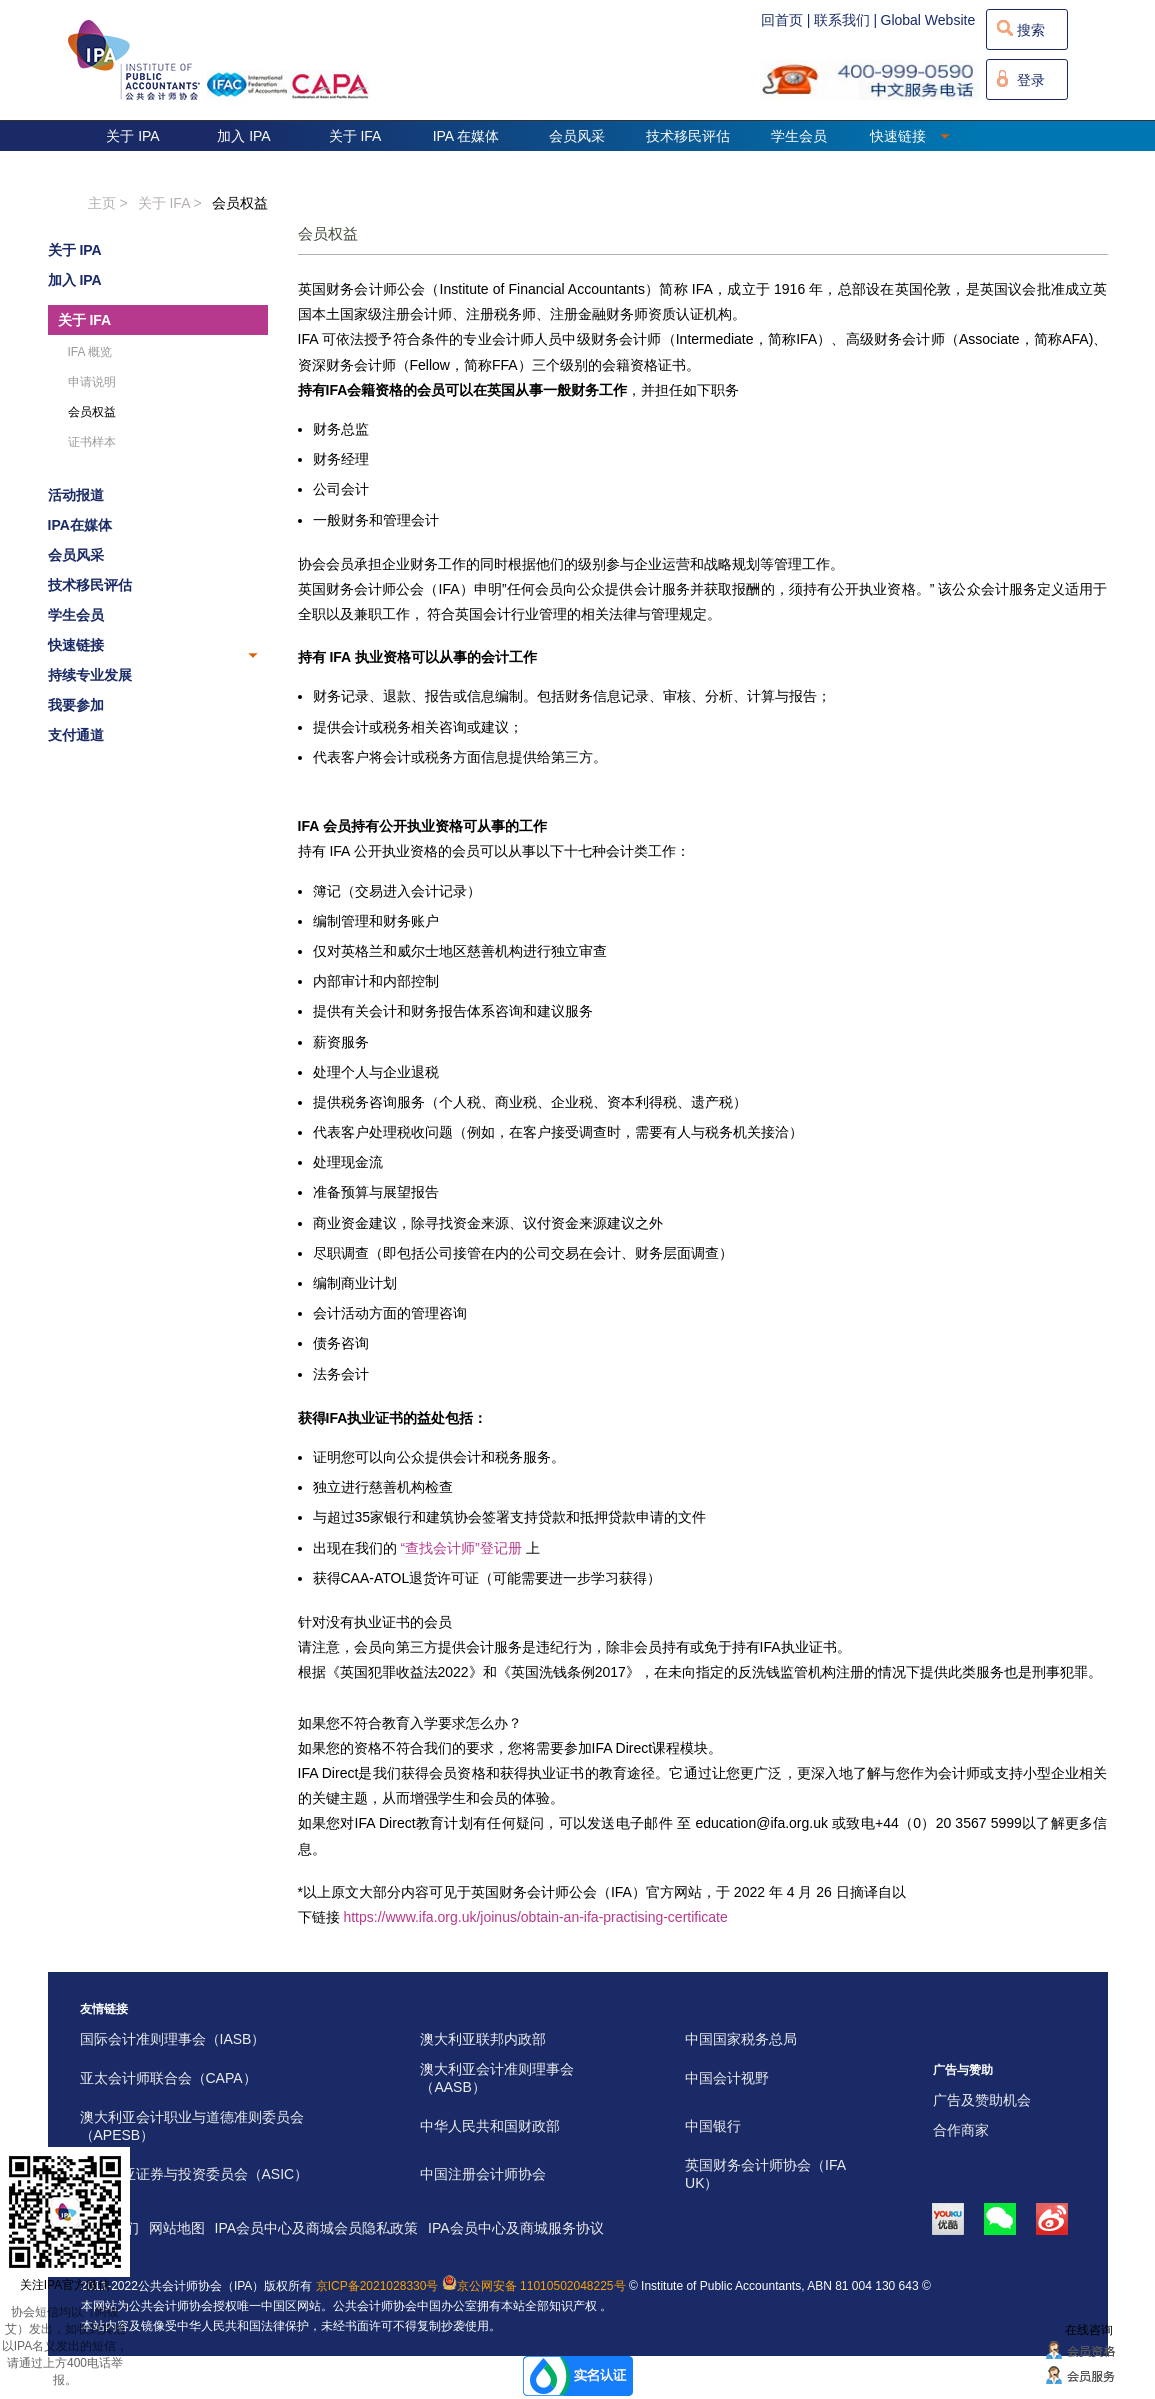  I want to click on IPA在媒体, so click(80, 525).